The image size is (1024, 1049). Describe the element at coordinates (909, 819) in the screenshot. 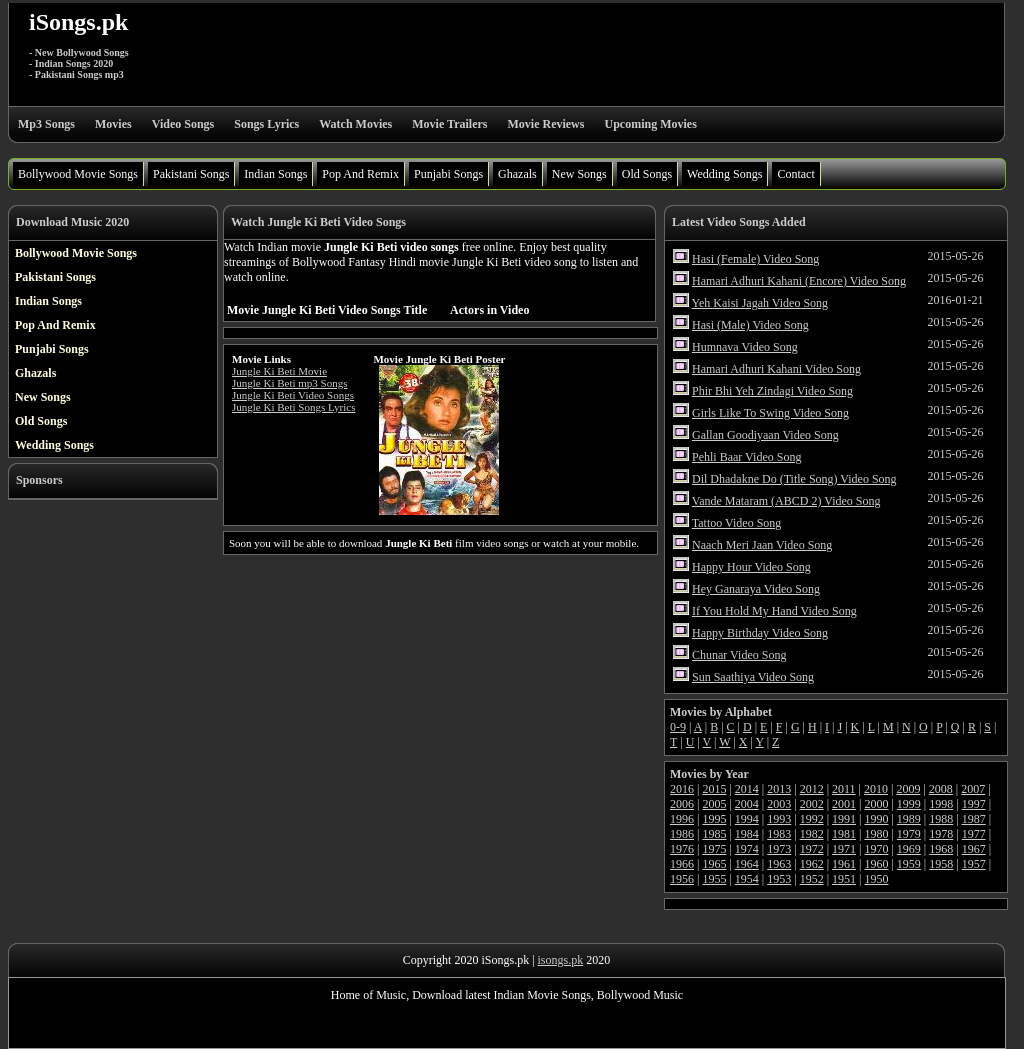

I see `1989` at that location.